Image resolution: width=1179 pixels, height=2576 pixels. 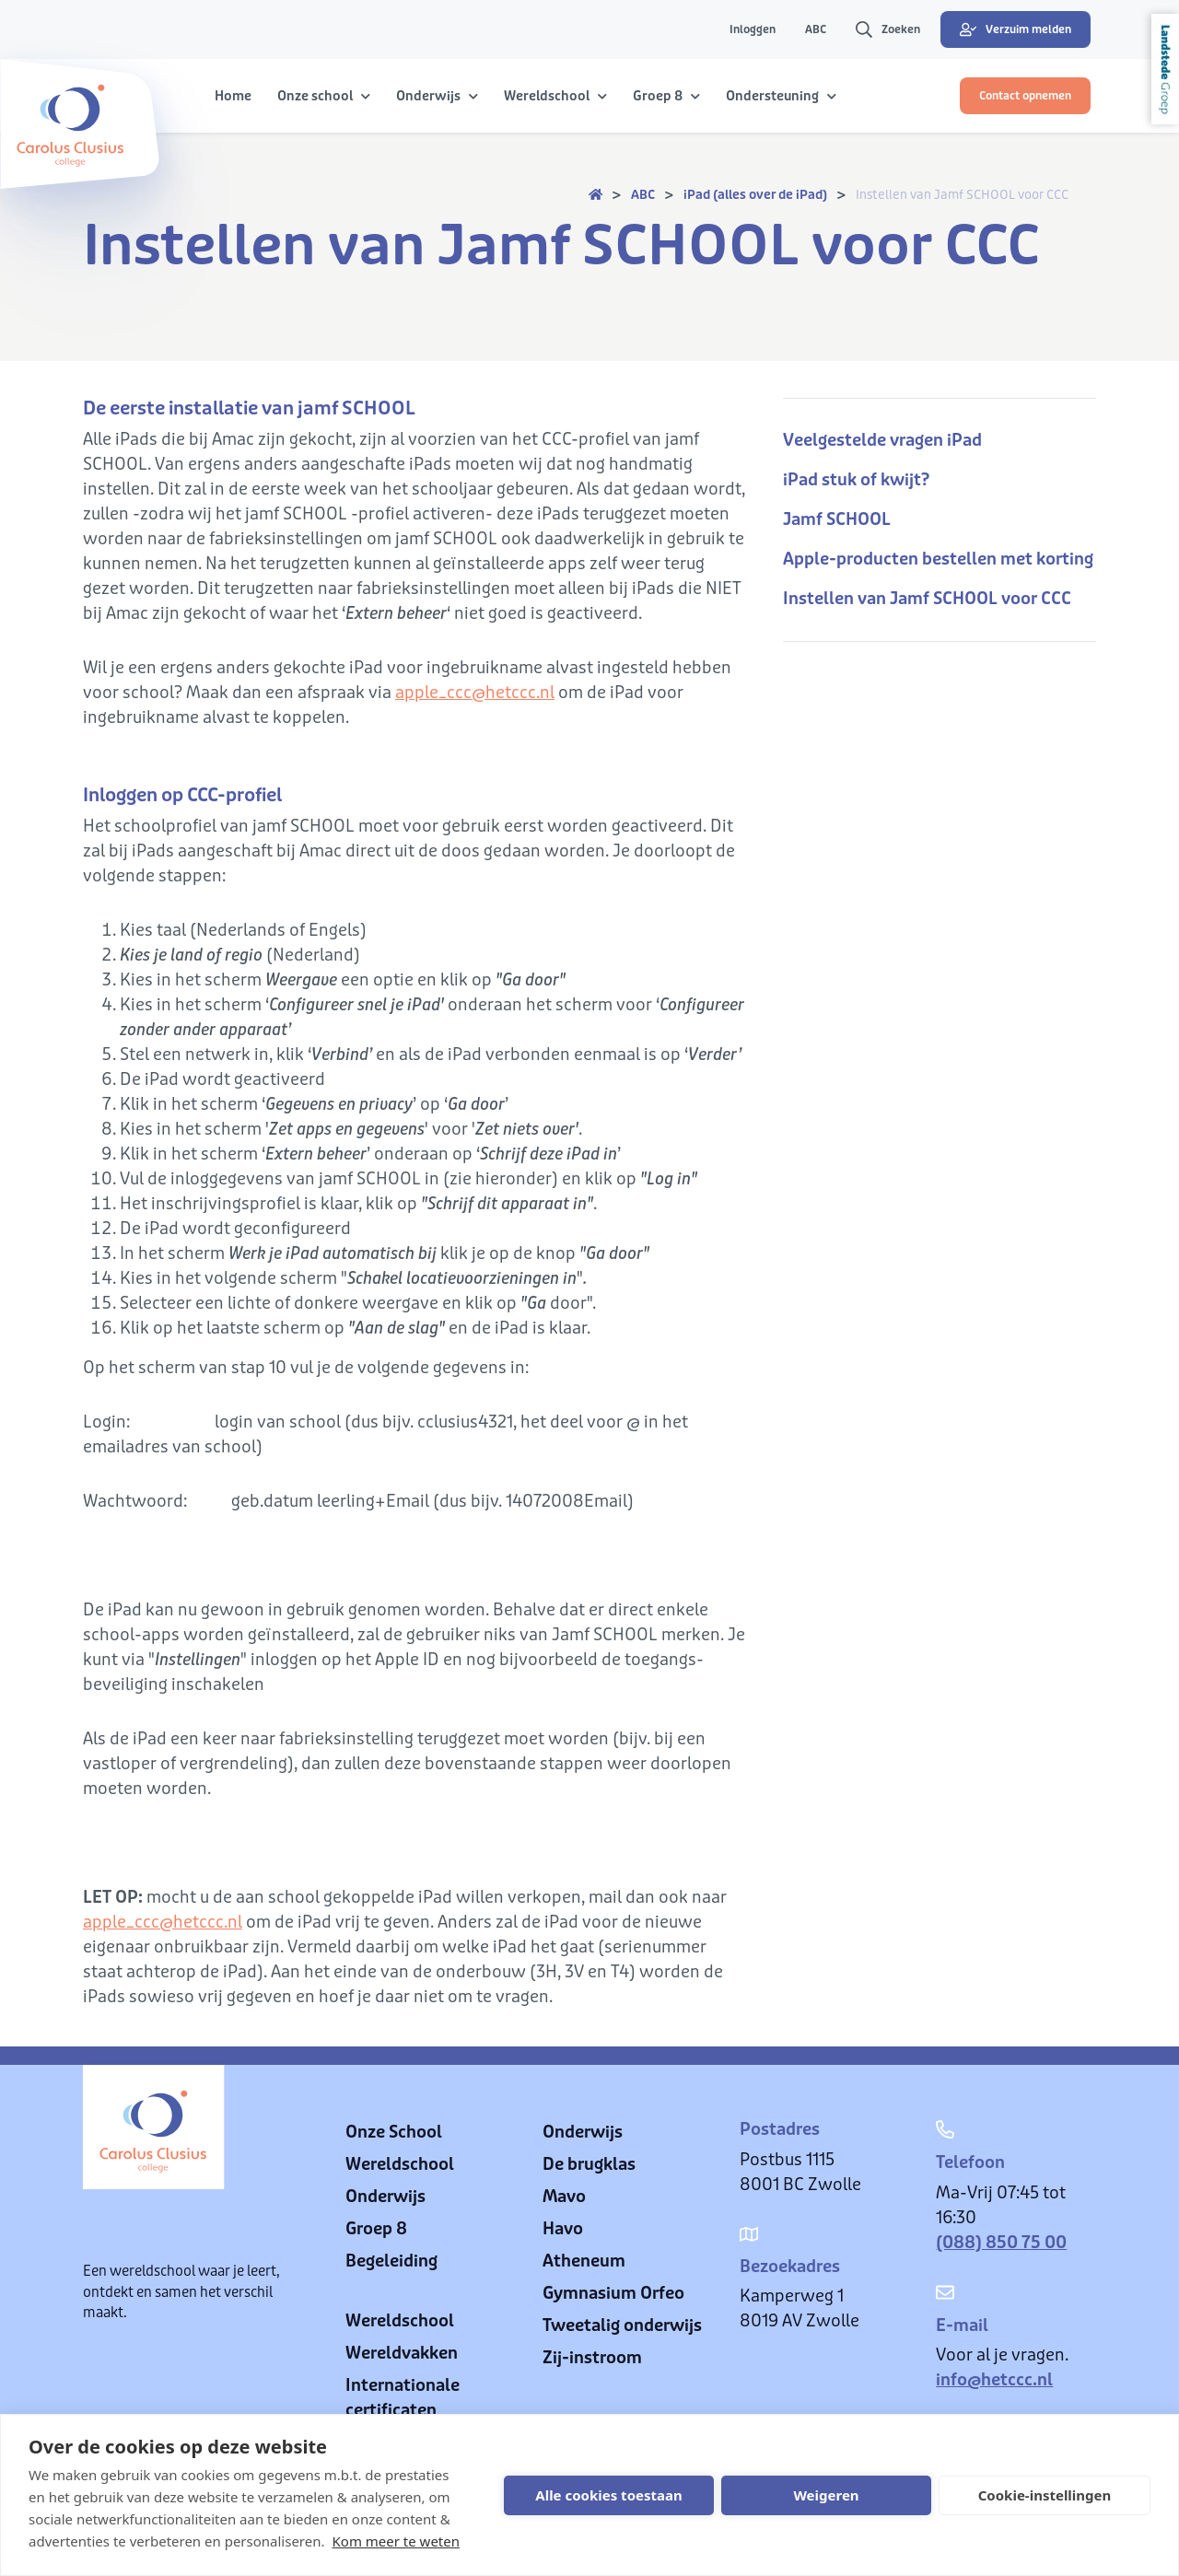 What do you see at coordinates (397, 2541) in the screenshot?
I see `Kom meer te weten` at bounding box center [397, 2541].